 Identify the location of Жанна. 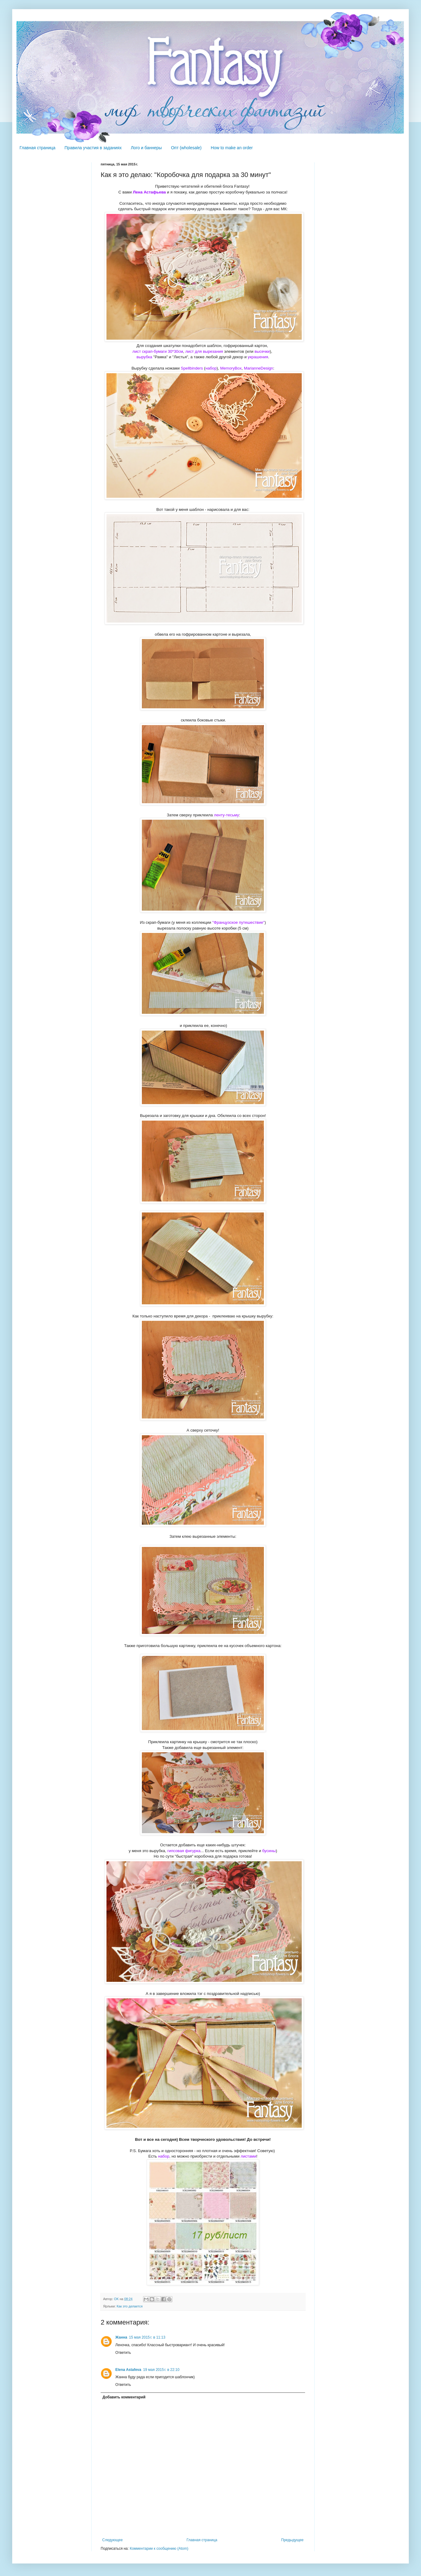
(121, 2337).